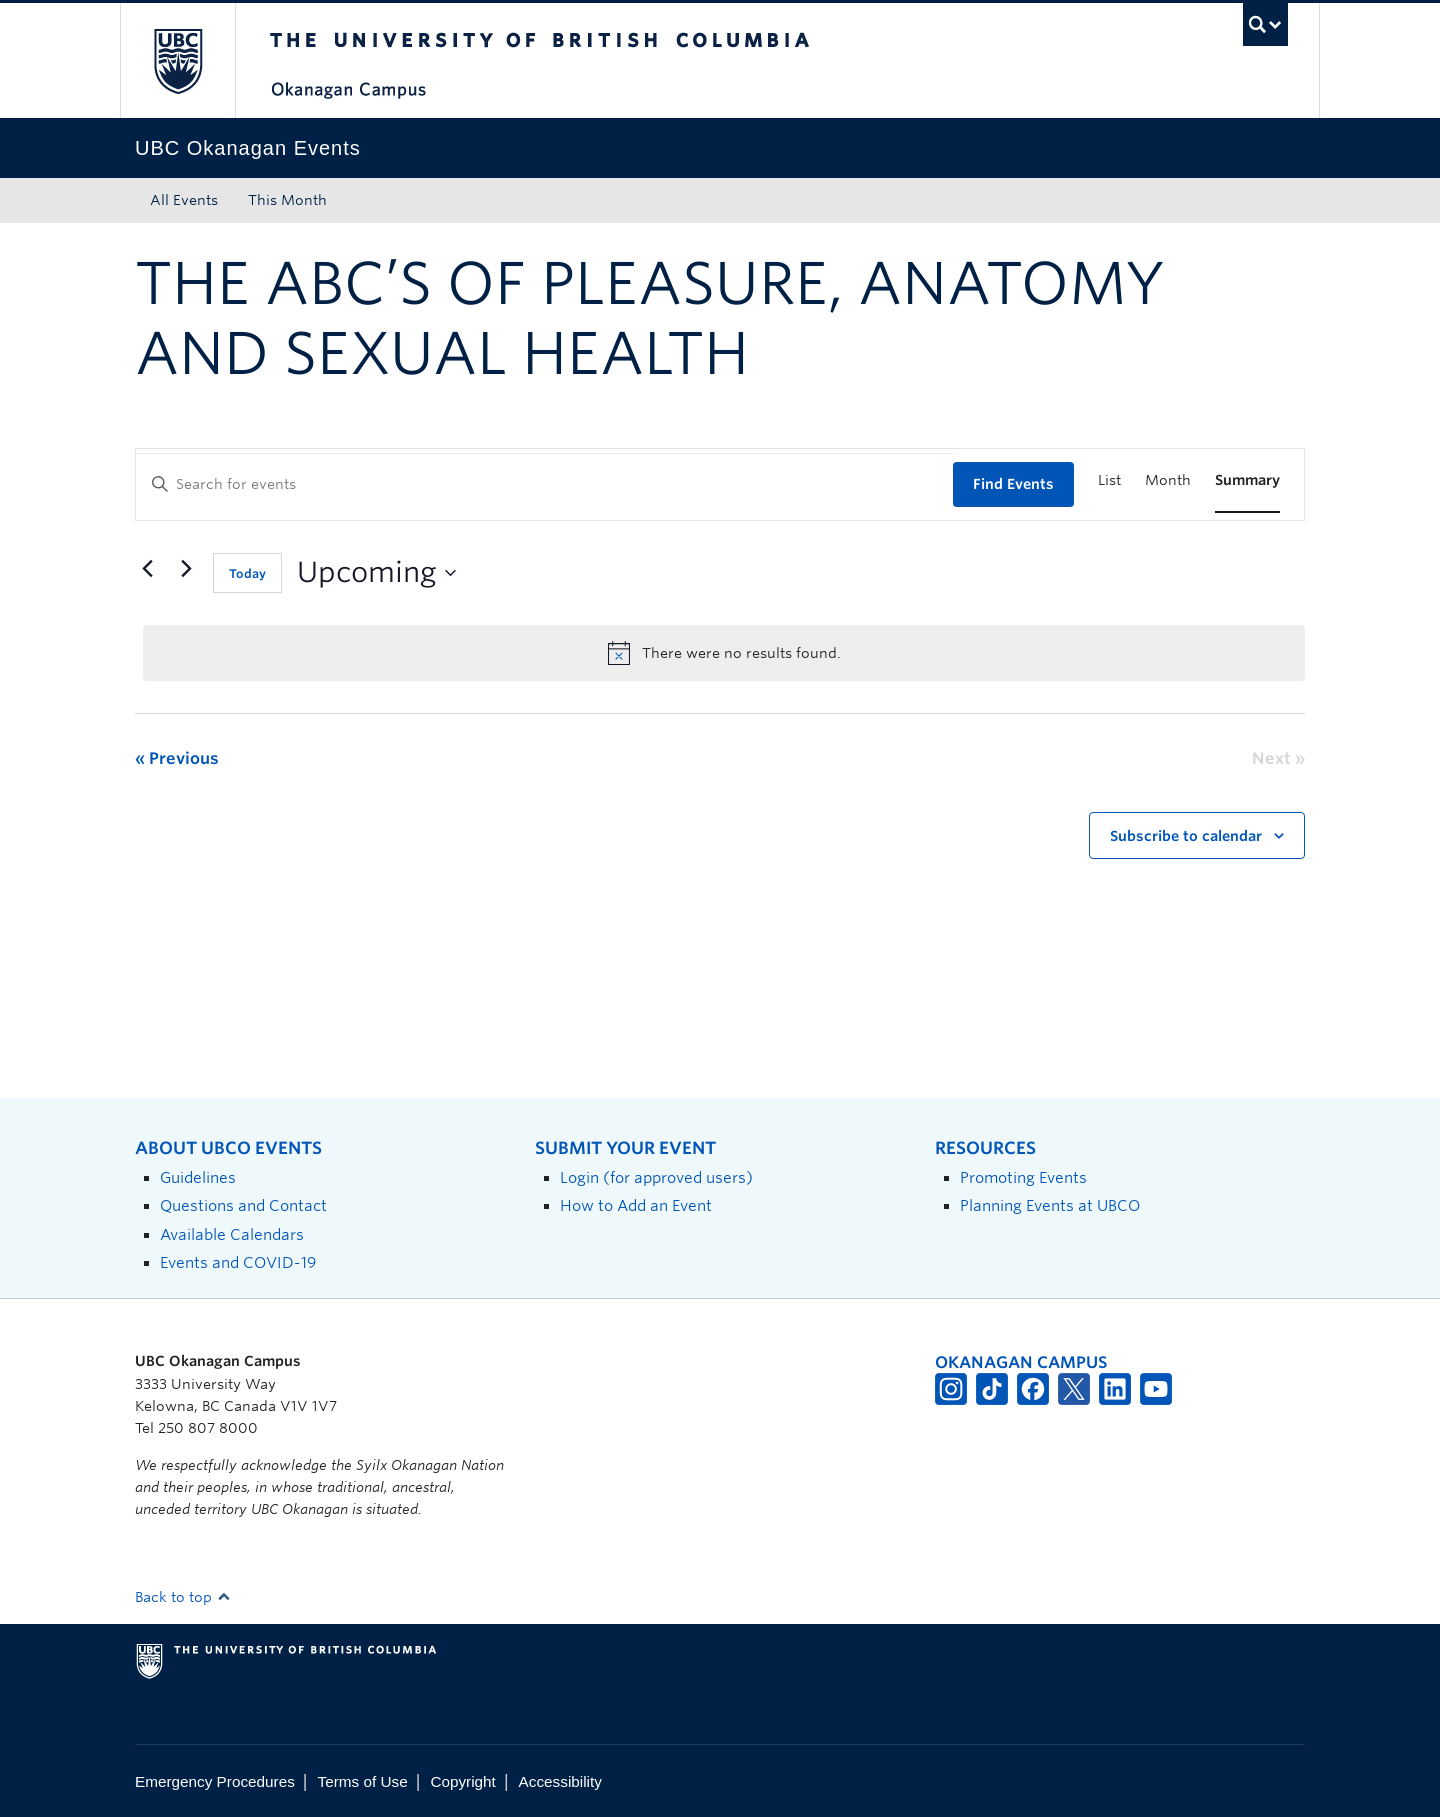 The width and height of the screenshot is (1440, 1817). I want to click on [Click to toggle datepicker], so click(376, 573).